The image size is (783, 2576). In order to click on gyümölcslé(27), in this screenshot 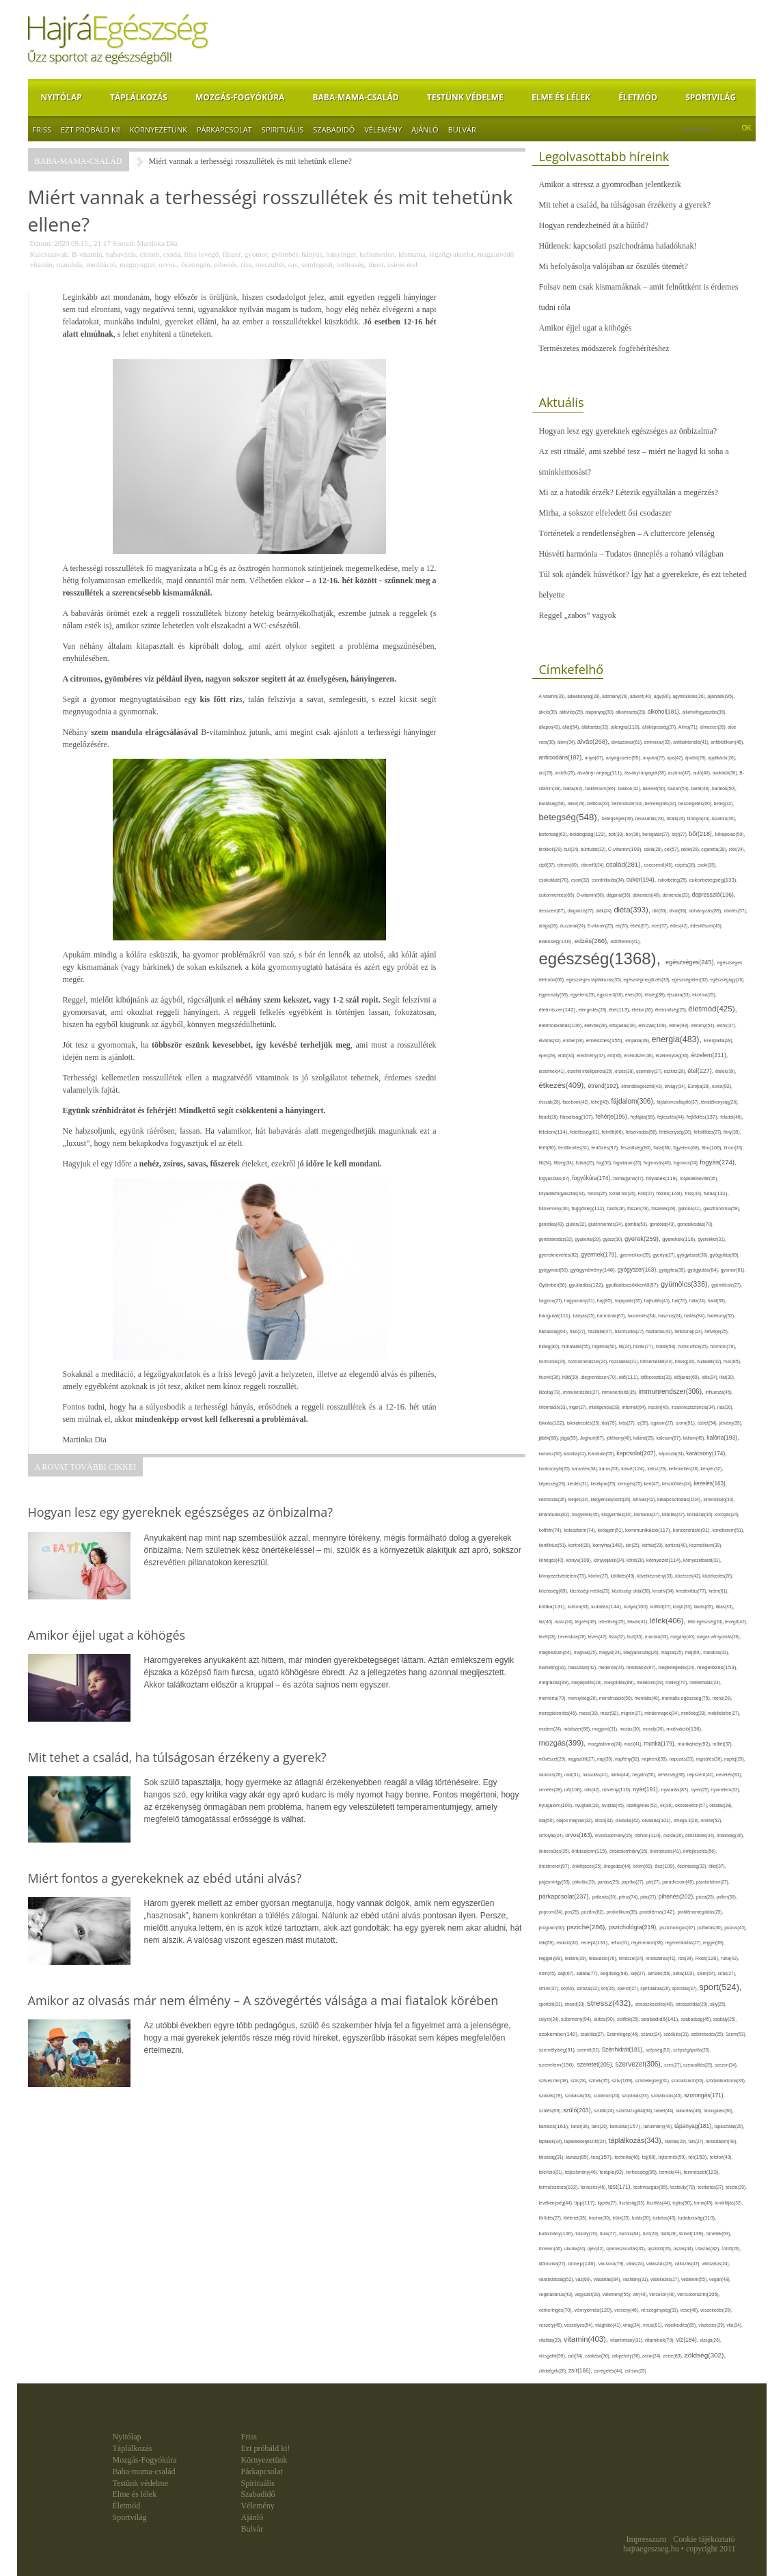, I will do `click(726, 1285)`.